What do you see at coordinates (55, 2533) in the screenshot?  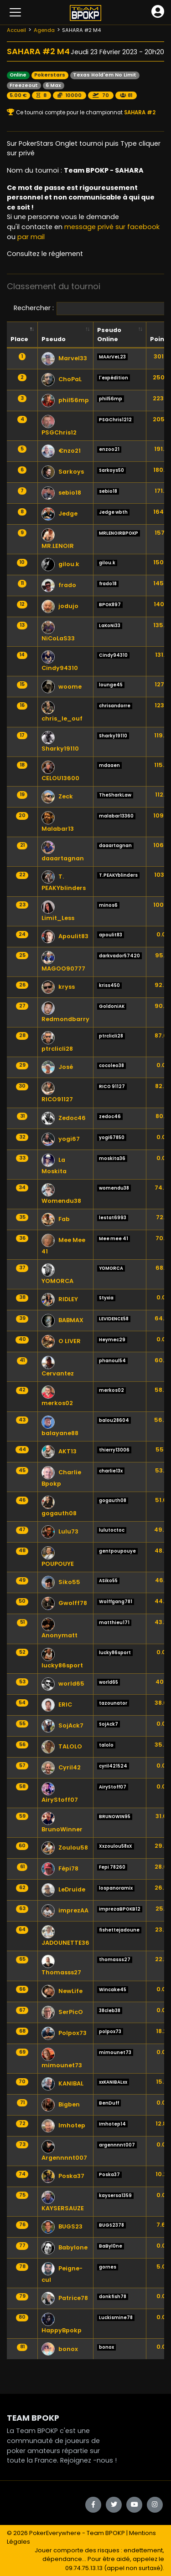 I see `PokerEverywhere` at bounding box center [55, 2533].